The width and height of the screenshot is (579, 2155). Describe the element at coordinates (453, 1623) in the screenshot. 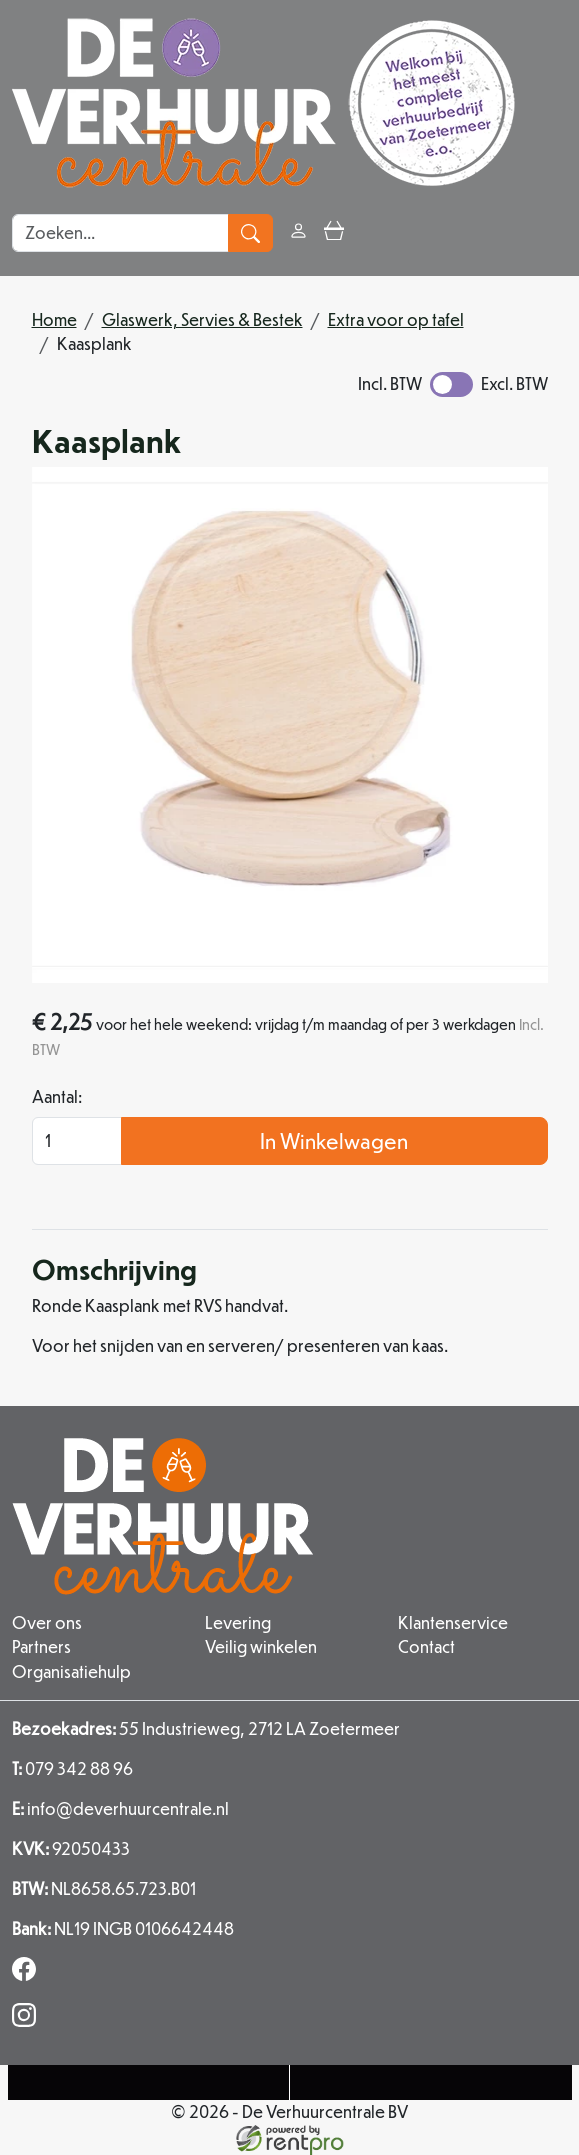

I see `Klantenservice` at that location.